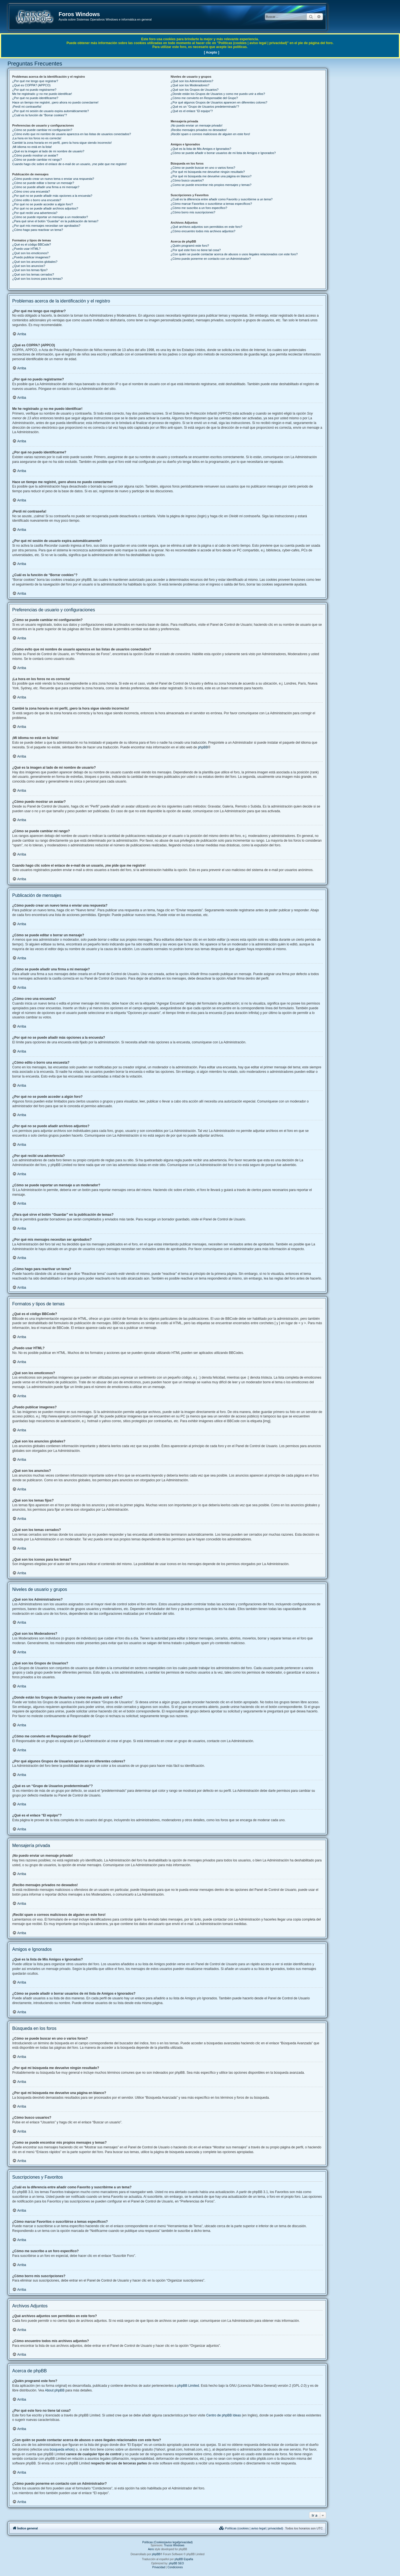 This screenshot has height=2576, width=400. Describe the element at coordinates (211, 52) in the screenshot. I see `[ Acepto ]` at that location.